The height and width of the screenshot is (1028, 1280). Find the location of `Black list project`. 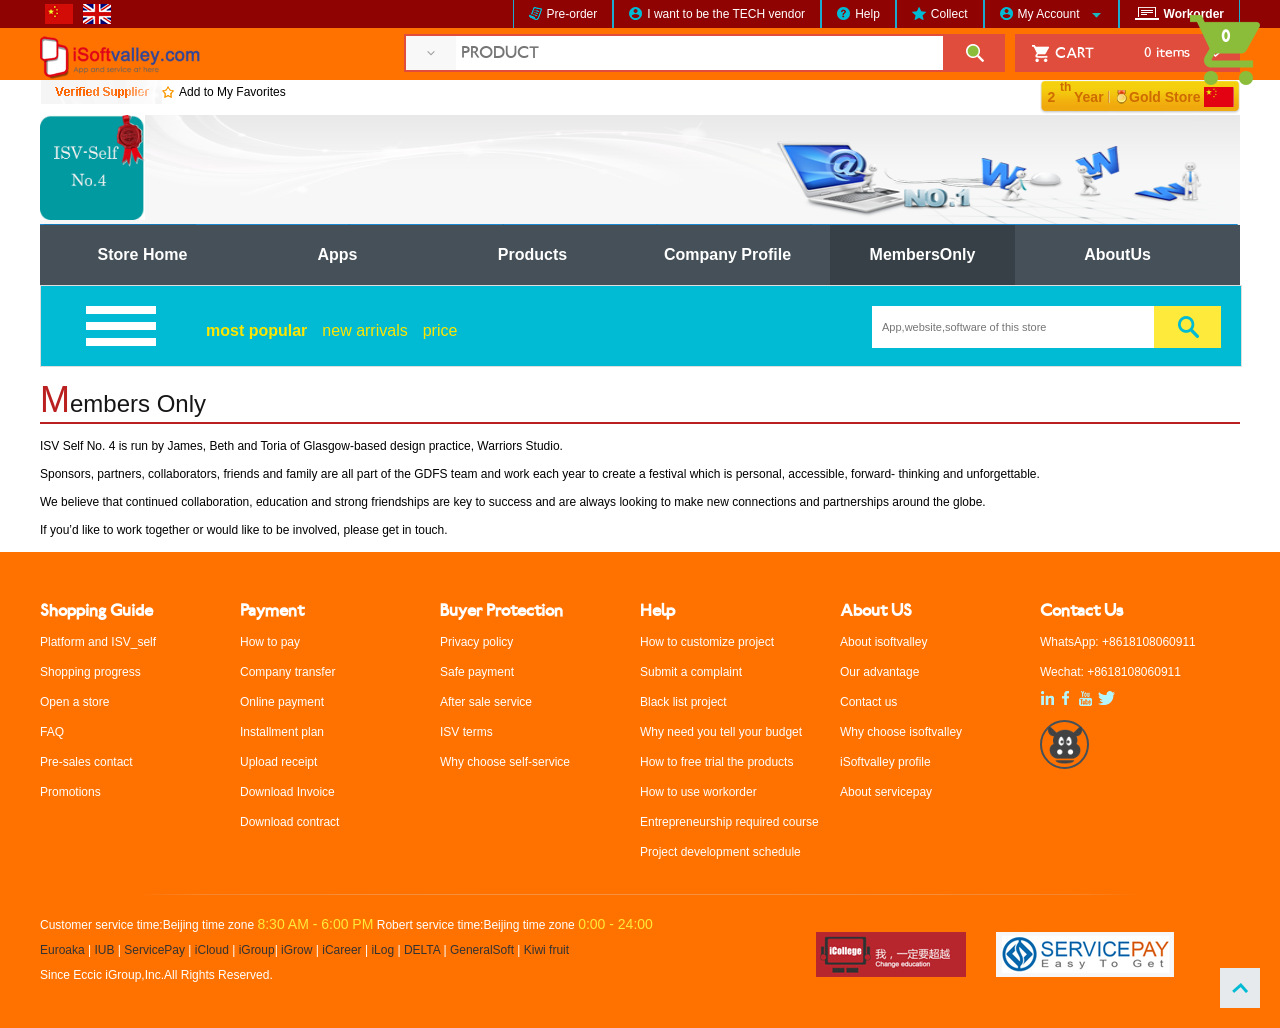

Black list project is located at coordinates (683, 702).